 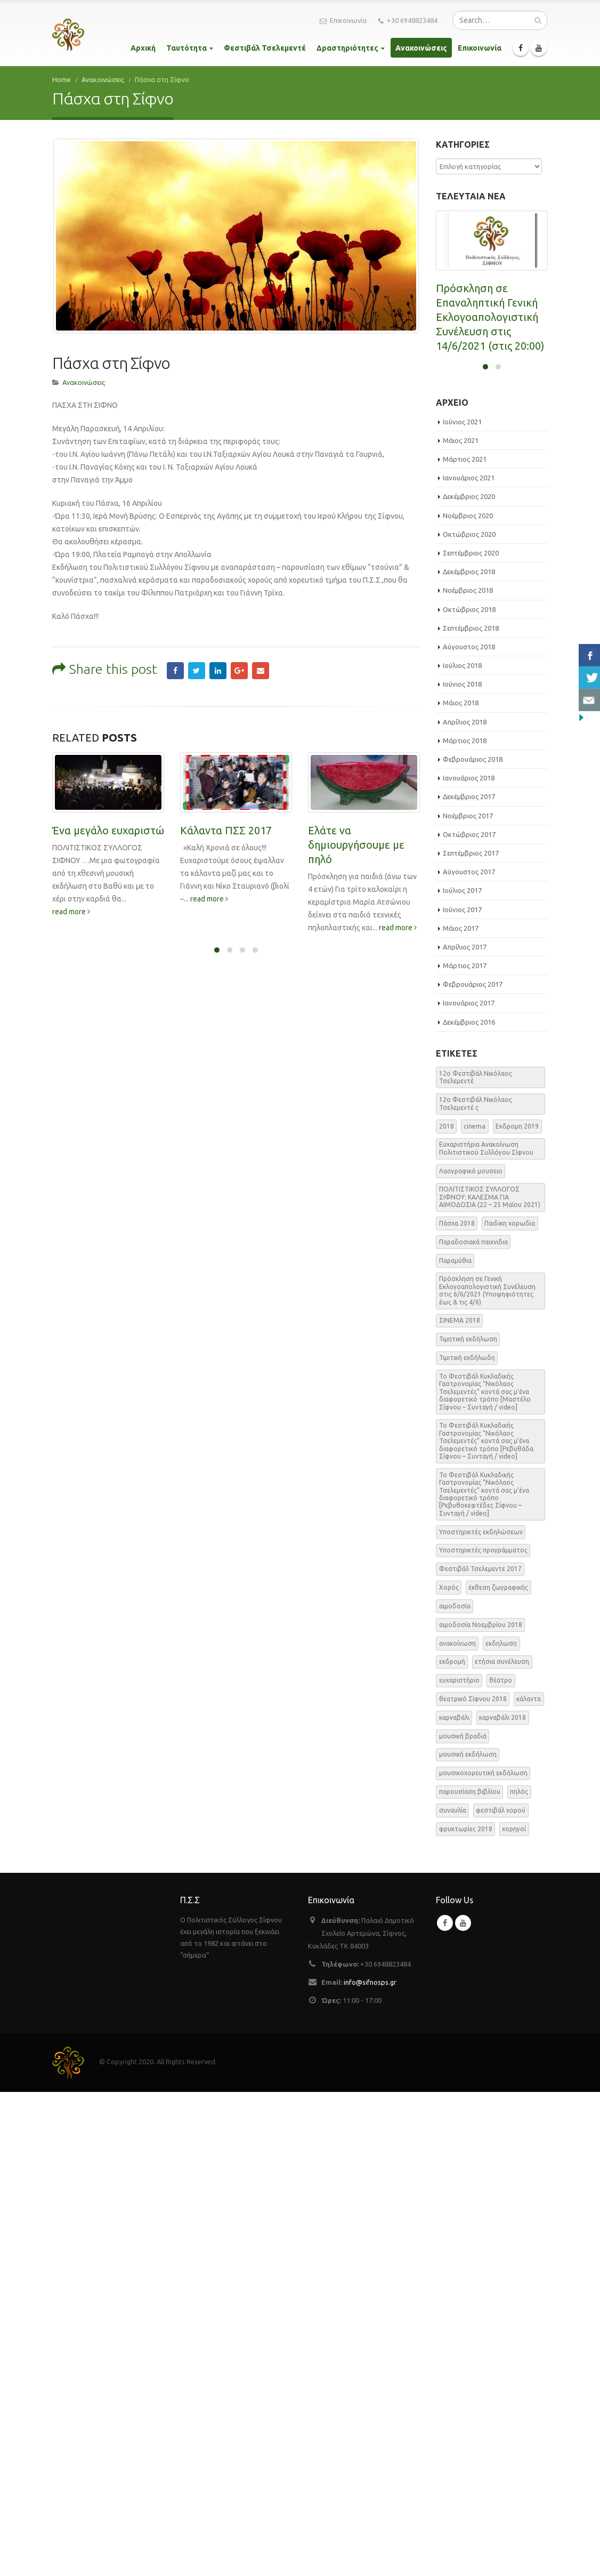 What do you see at coordinates (469, 1280) in the screenshot?
I see `Δεκέμβριος 2017` at bounding box center [469, 1280].